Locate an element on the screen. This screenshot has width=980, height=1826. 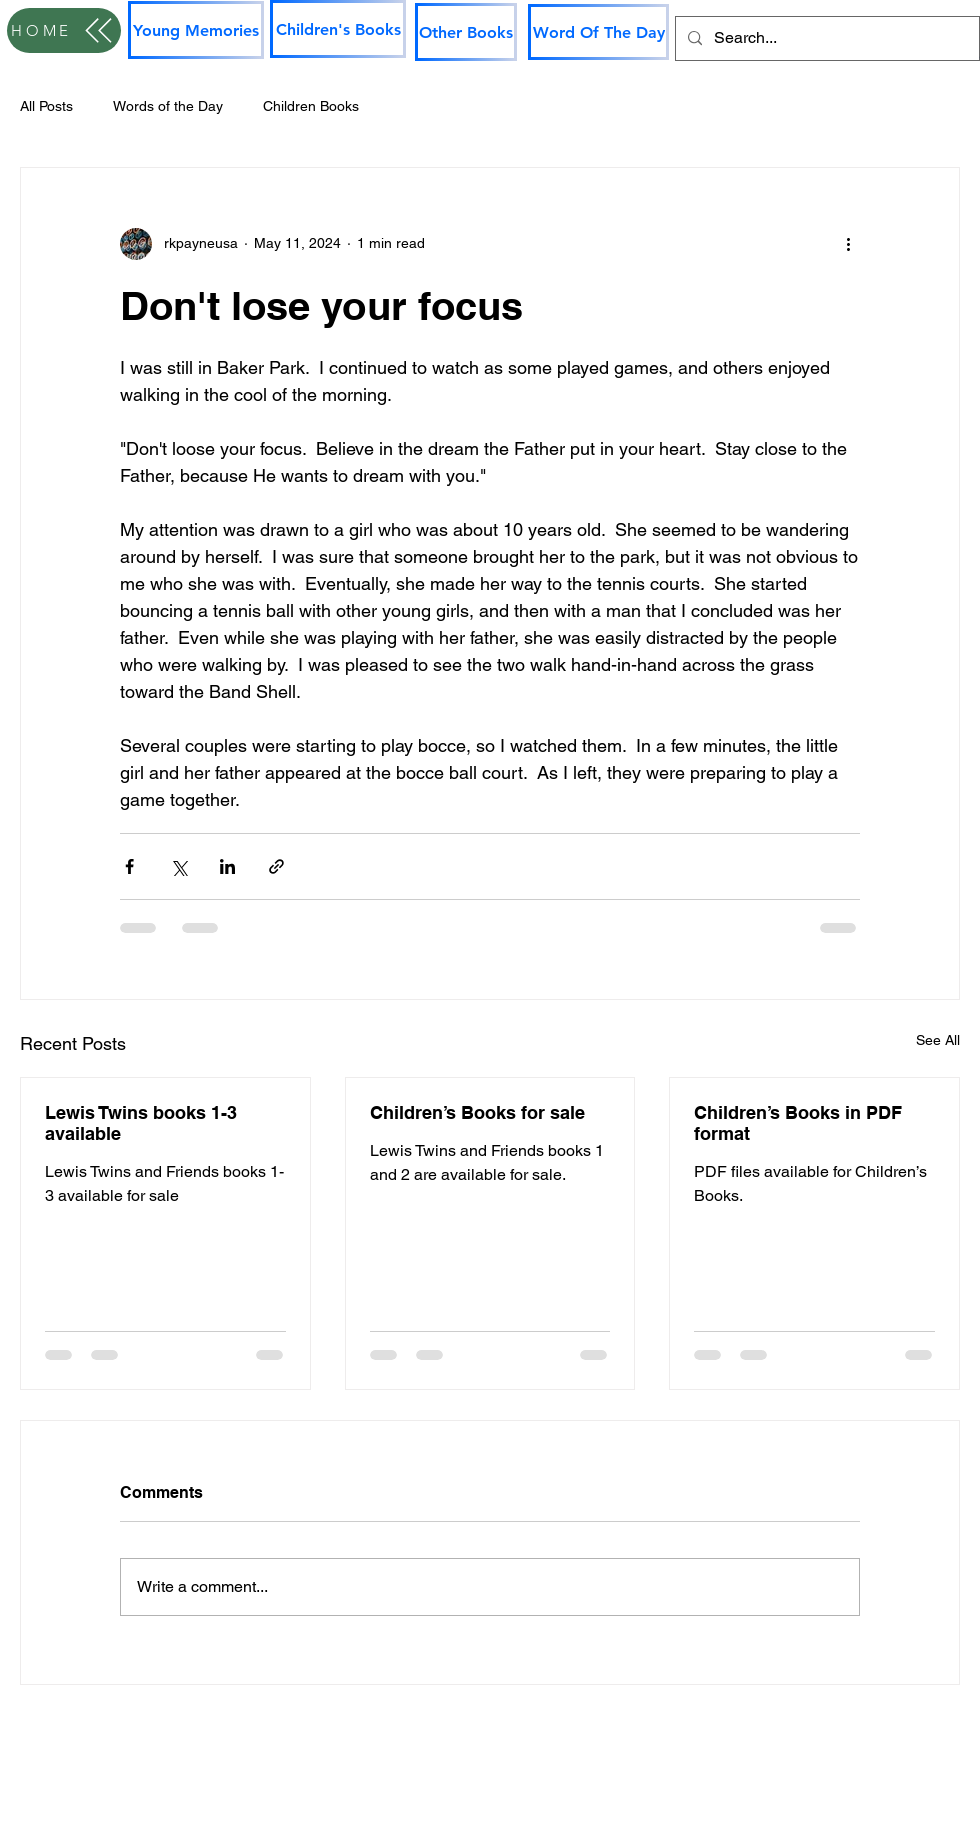
Children’s Books for sale is located at coordinates (477, 1112).